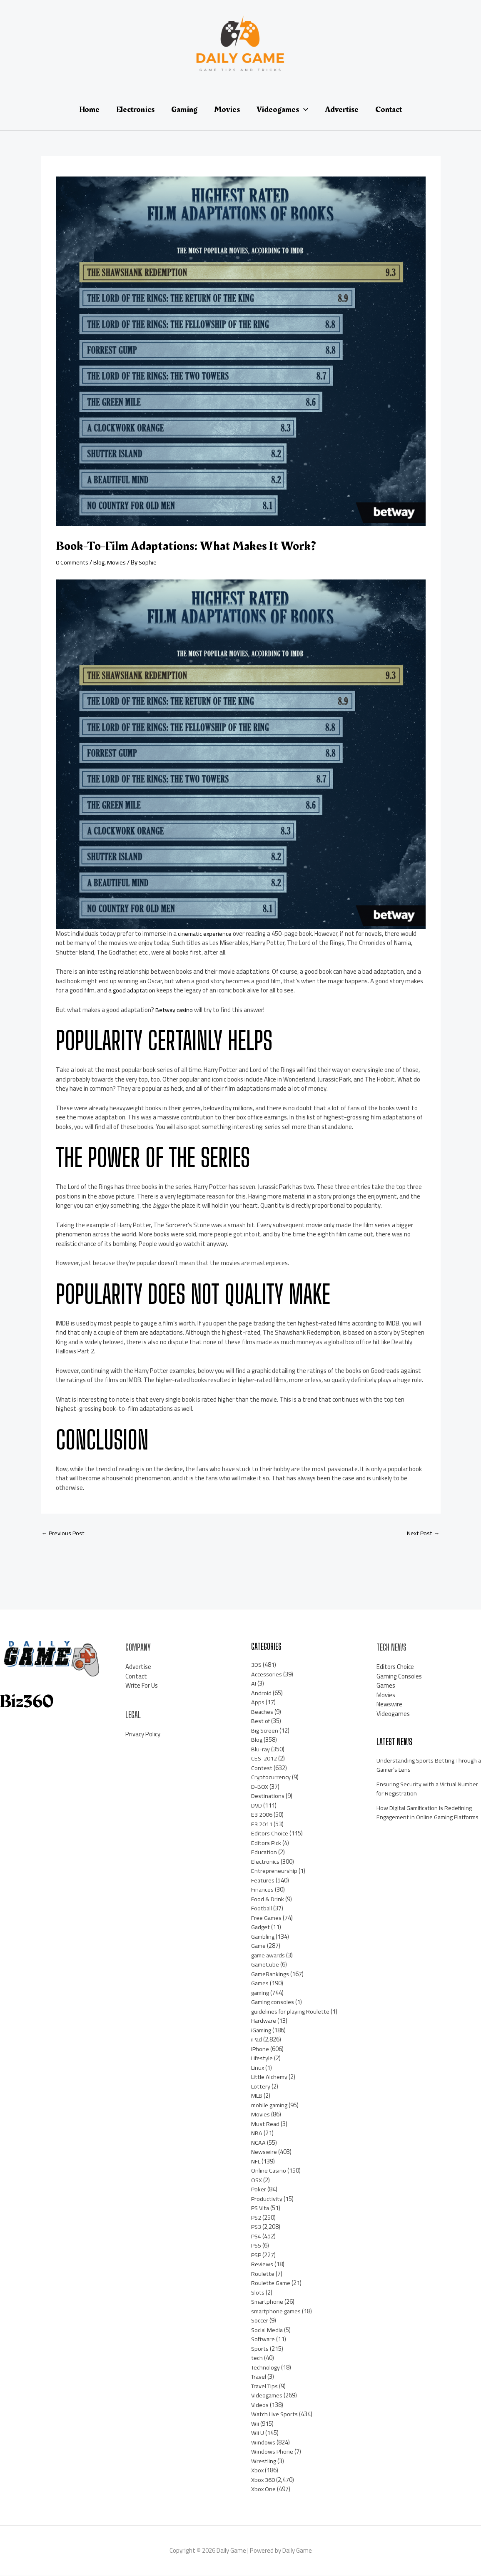 The height and width of the screenshot is (2576, 481). I want to click on cinematic experience, so click(206, 933).